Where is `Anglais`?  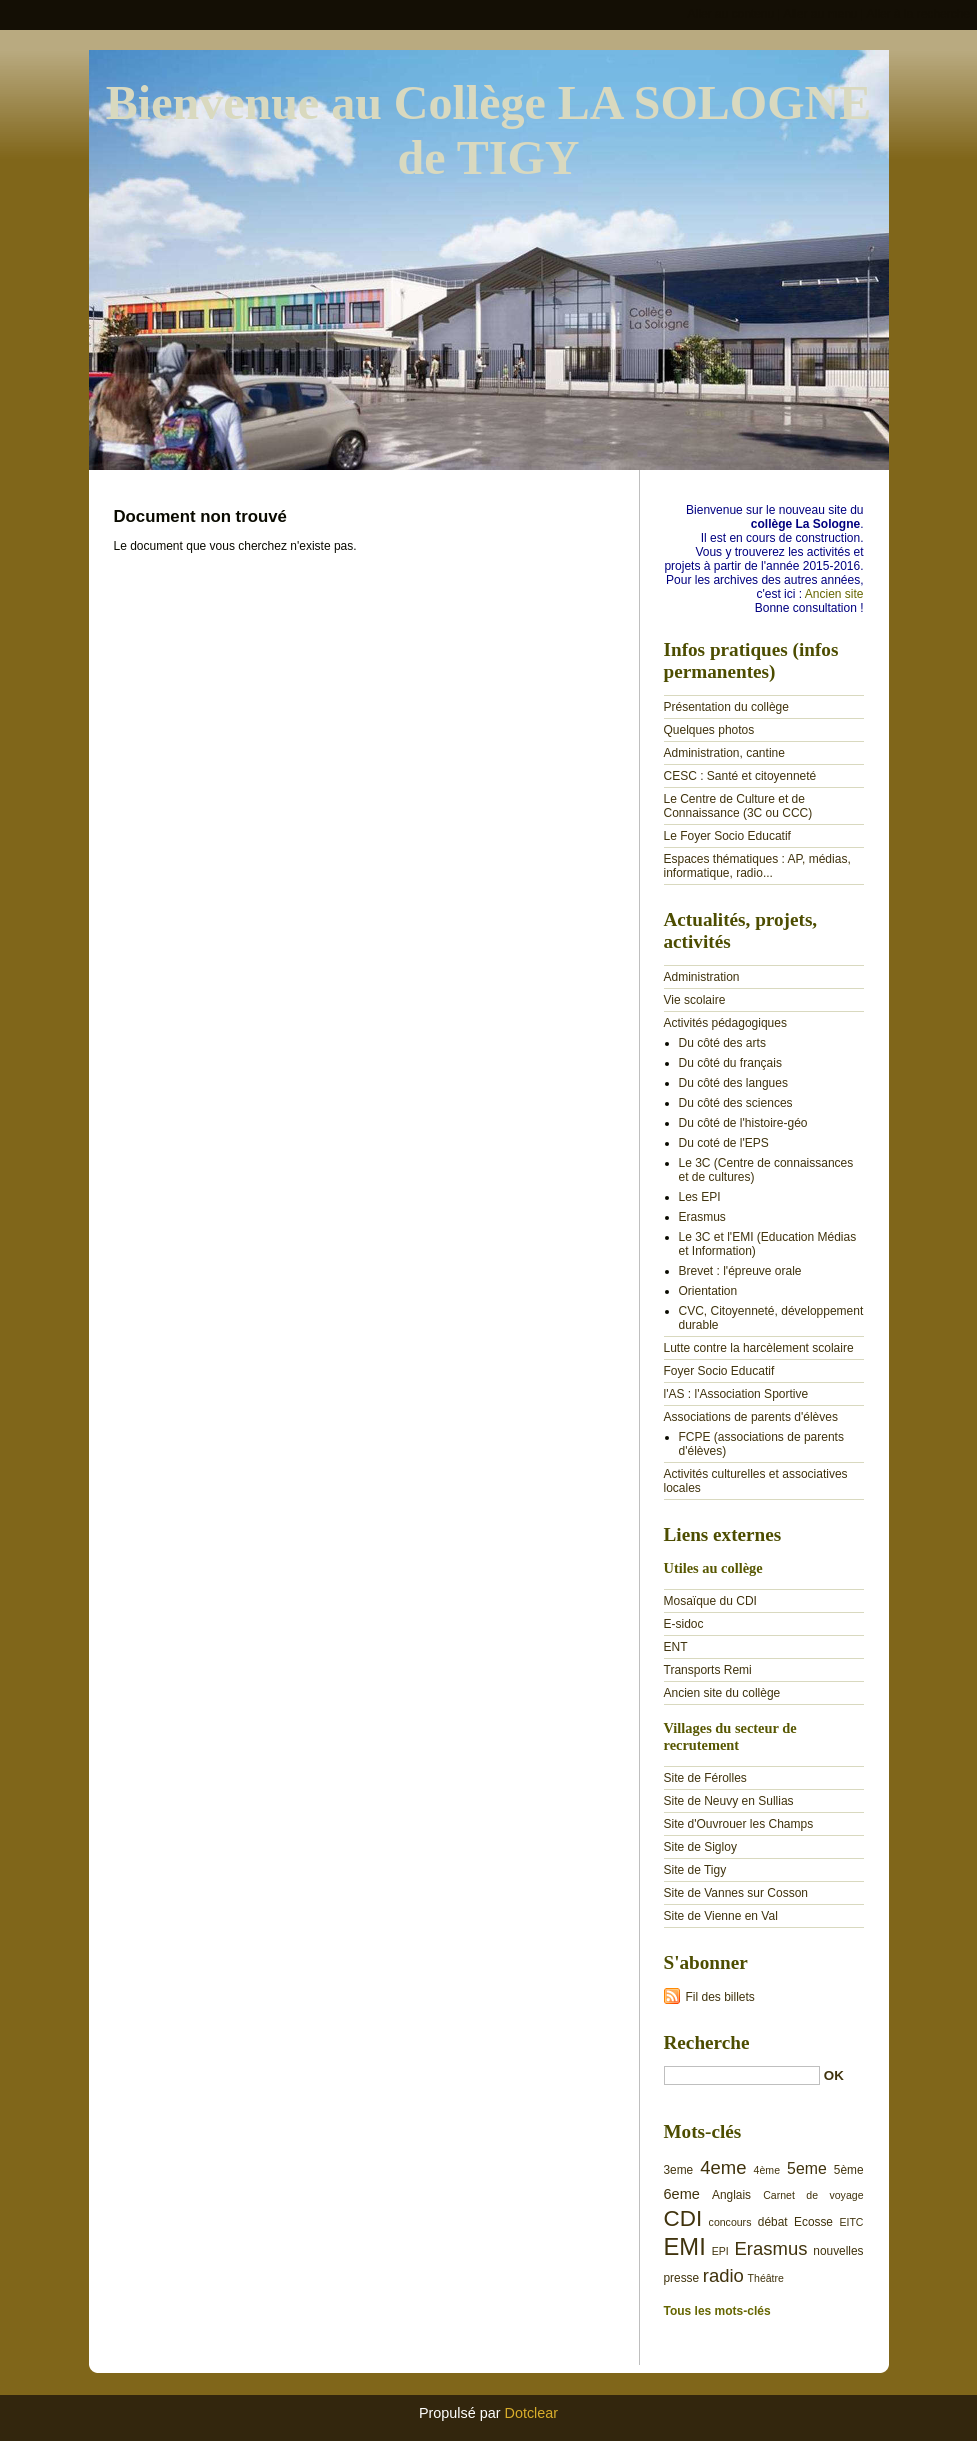
Anglais is located at coordinates (731, 2195).